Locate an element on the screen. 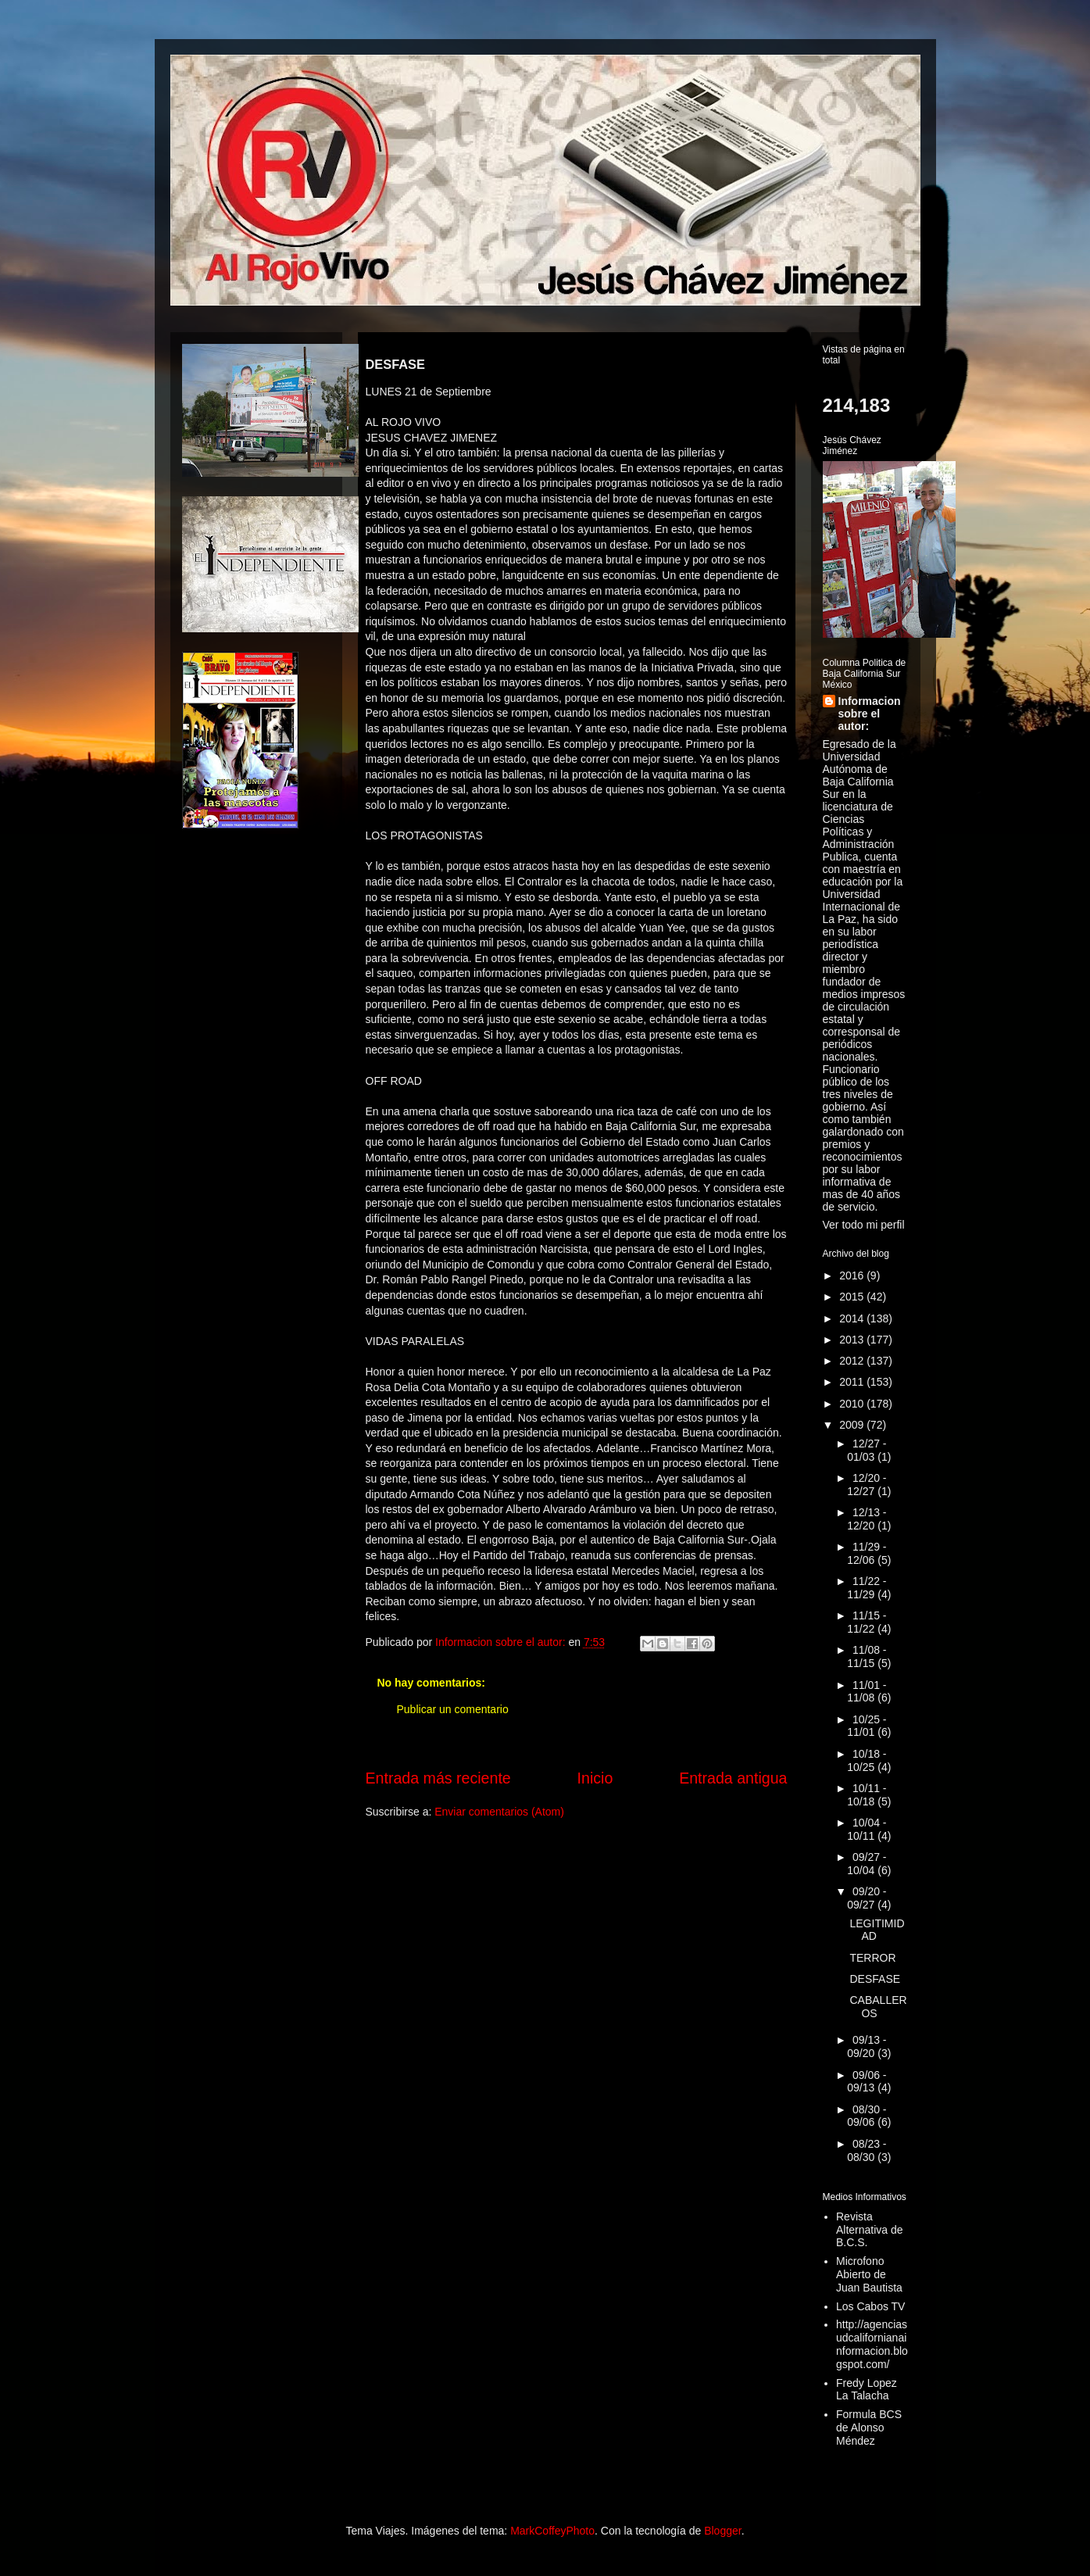 The width and height of the screenshot is (1090, 2576). 12/27 - 01/03 is located at coordinates (866, 1450).